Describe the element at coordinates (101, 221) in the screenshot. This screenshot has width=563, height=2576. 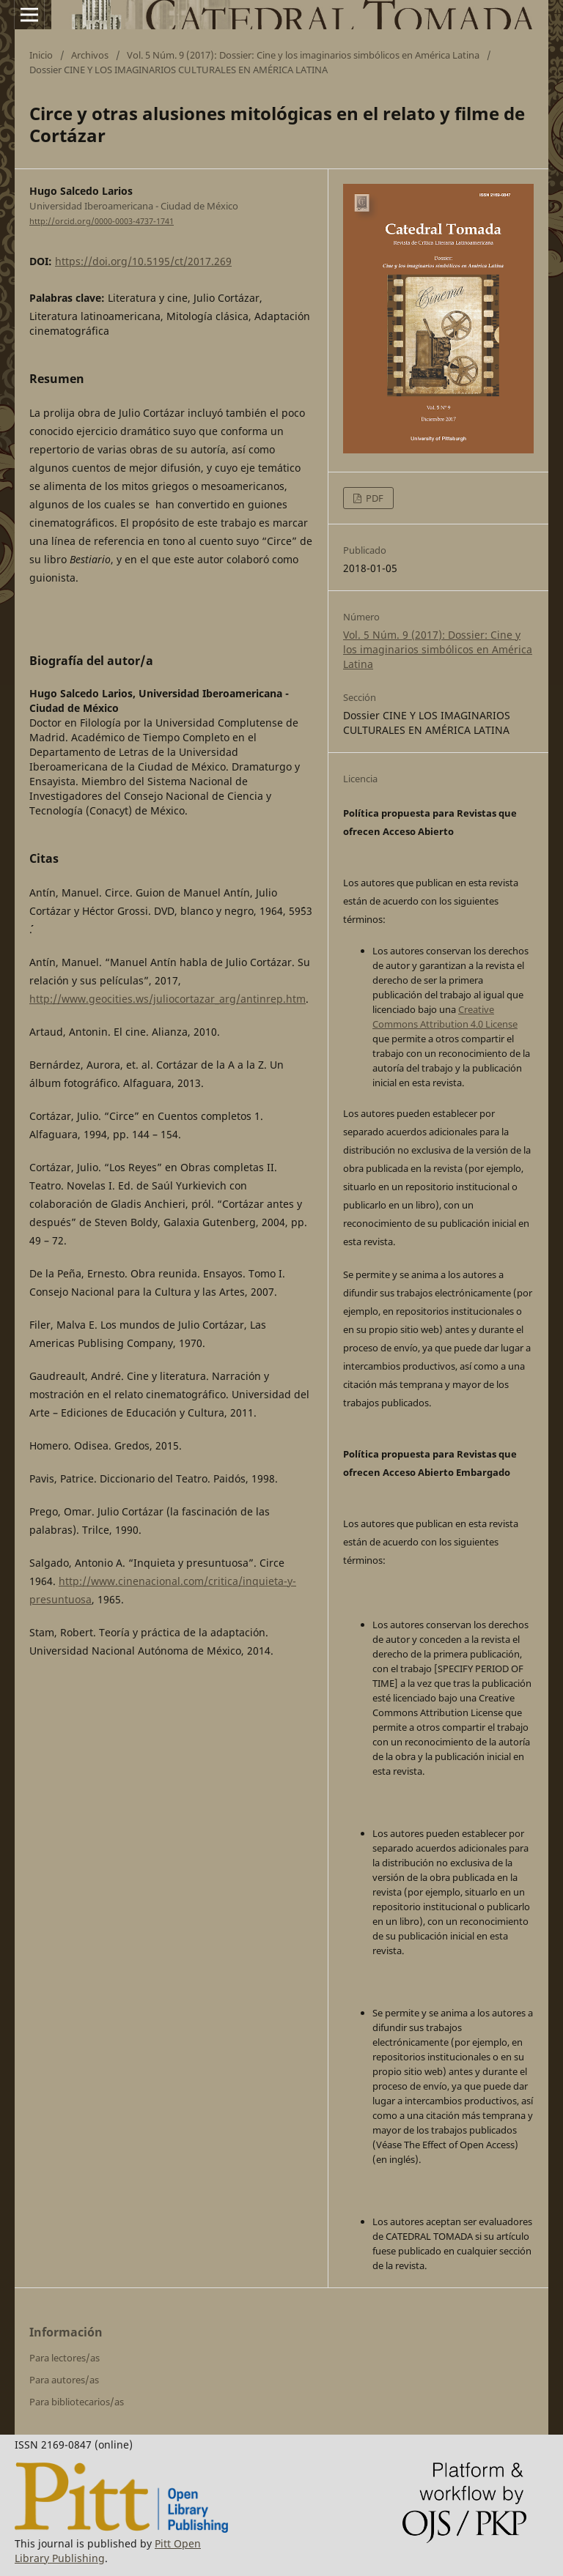
I see `http://orcid.org/0000-0003-4737-1741` at that location.